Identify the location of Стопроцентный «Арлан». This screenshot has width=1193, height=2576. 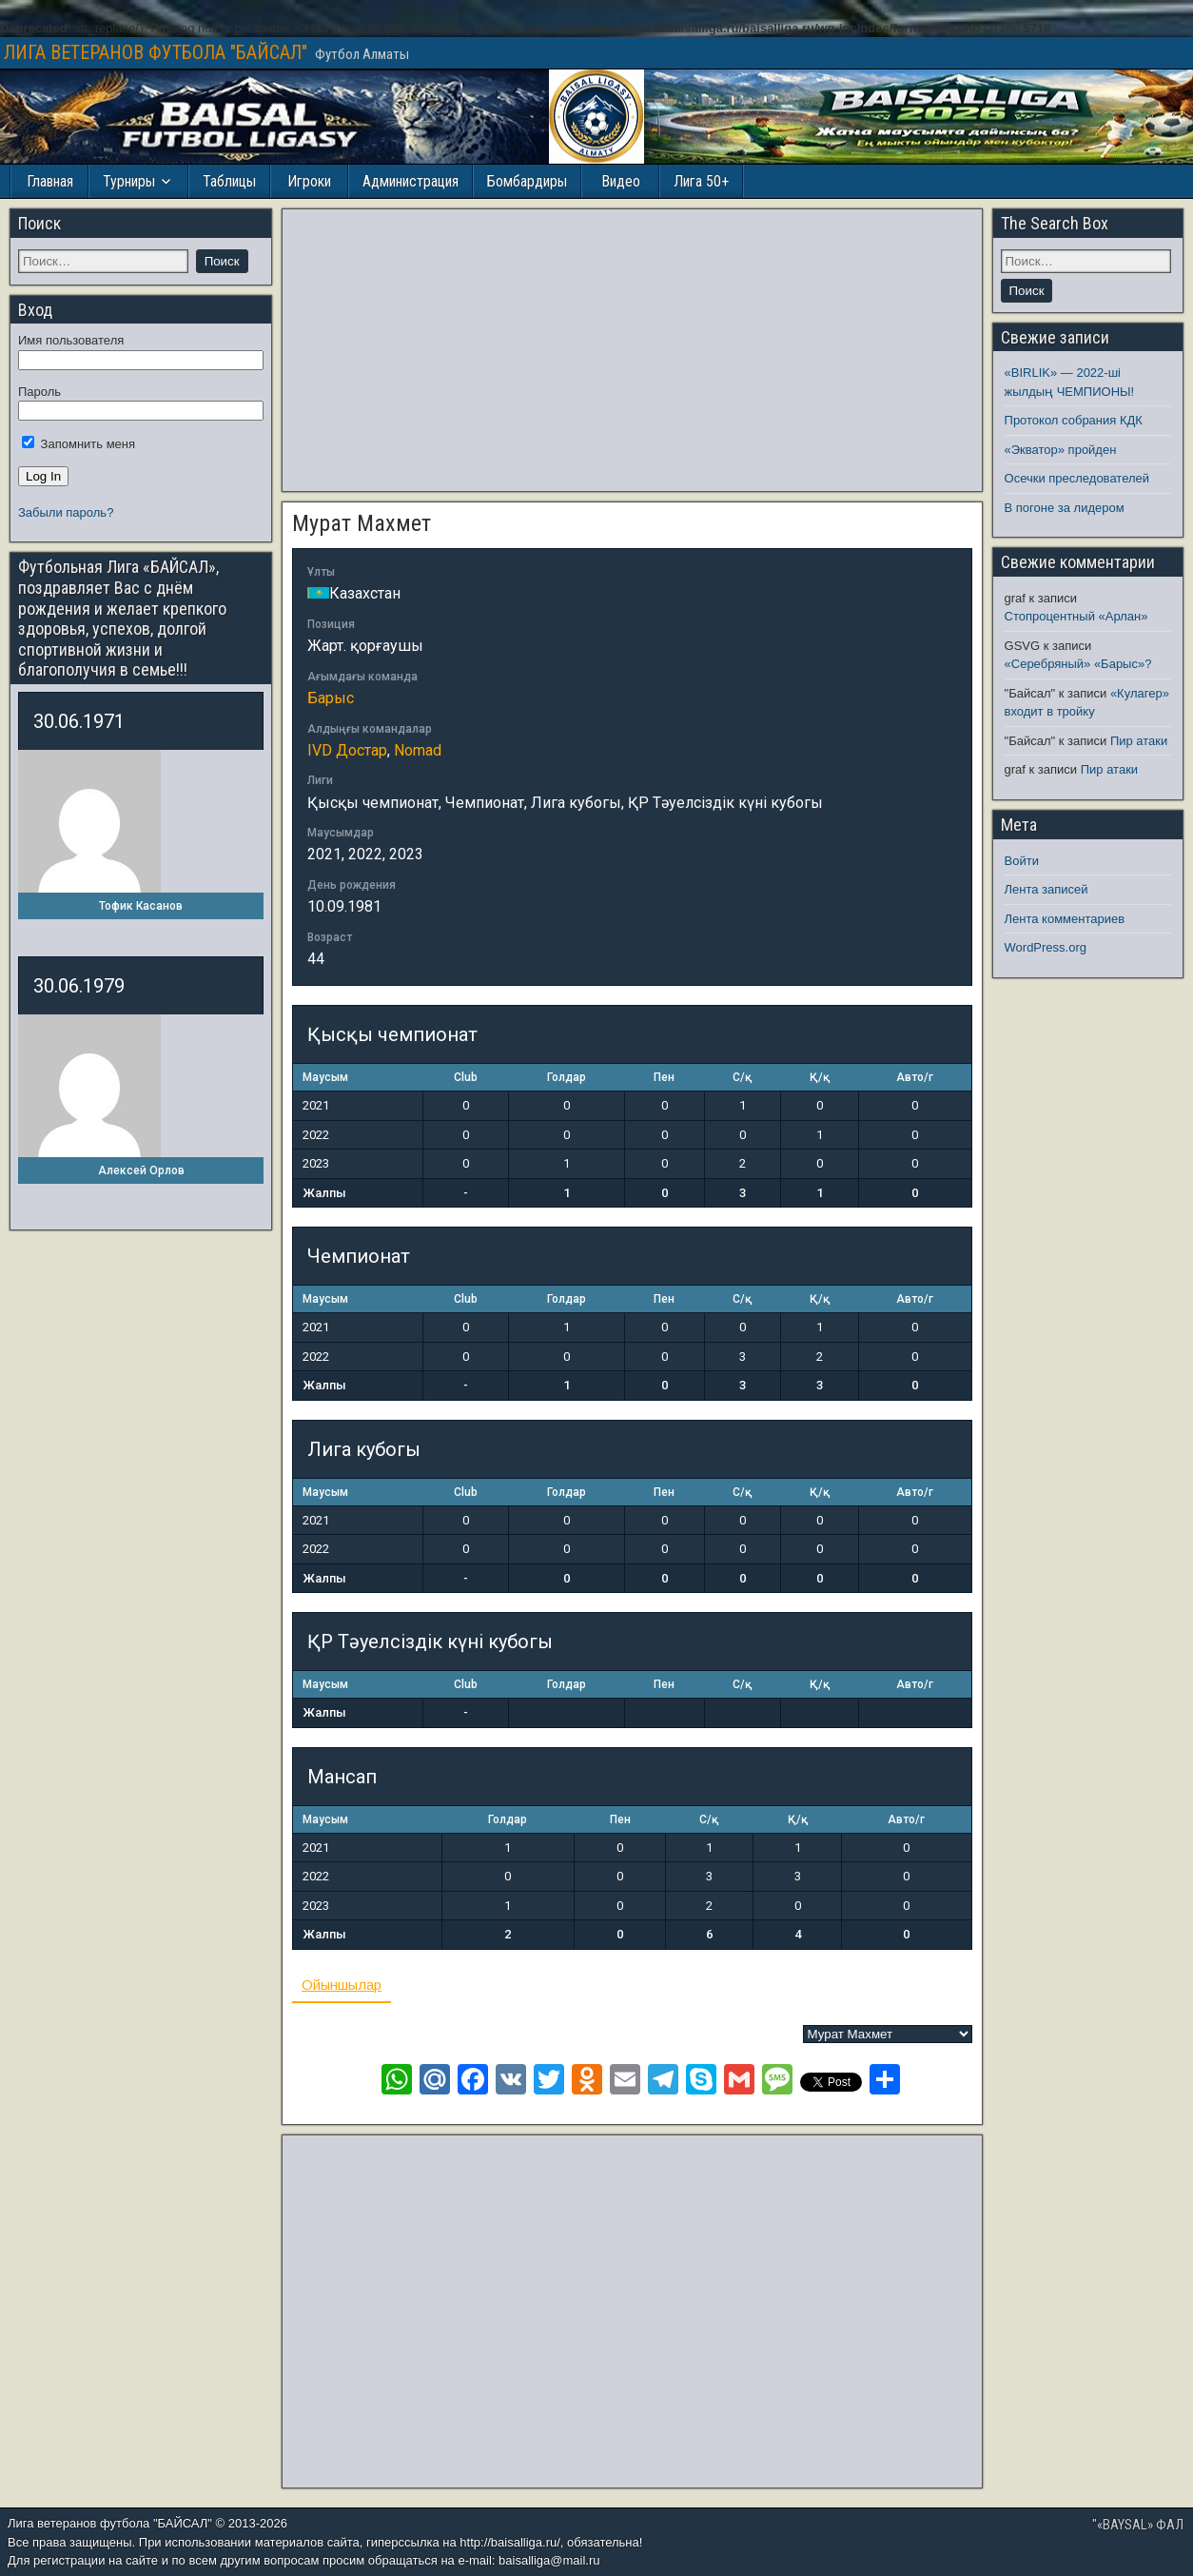
(1076, 616).